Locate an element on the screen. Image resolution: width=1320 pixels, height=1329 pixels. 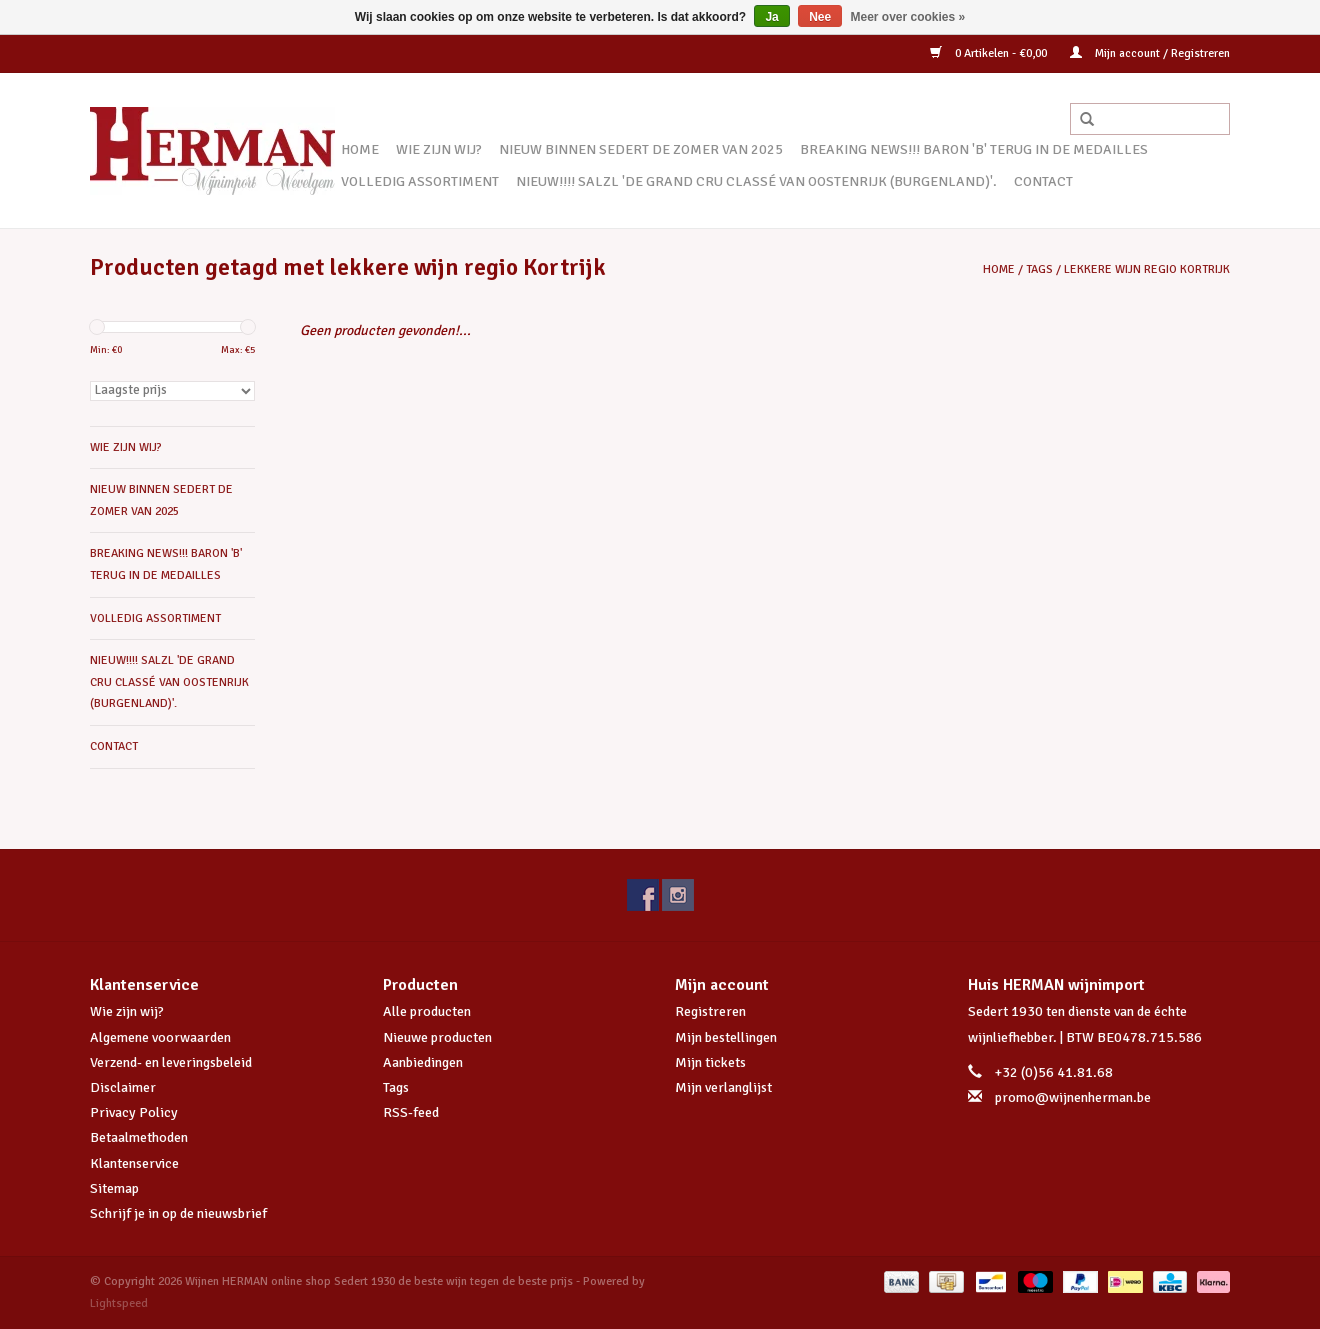
Verzend- en leveringsbeleid is located at coordinates (171, 1062).